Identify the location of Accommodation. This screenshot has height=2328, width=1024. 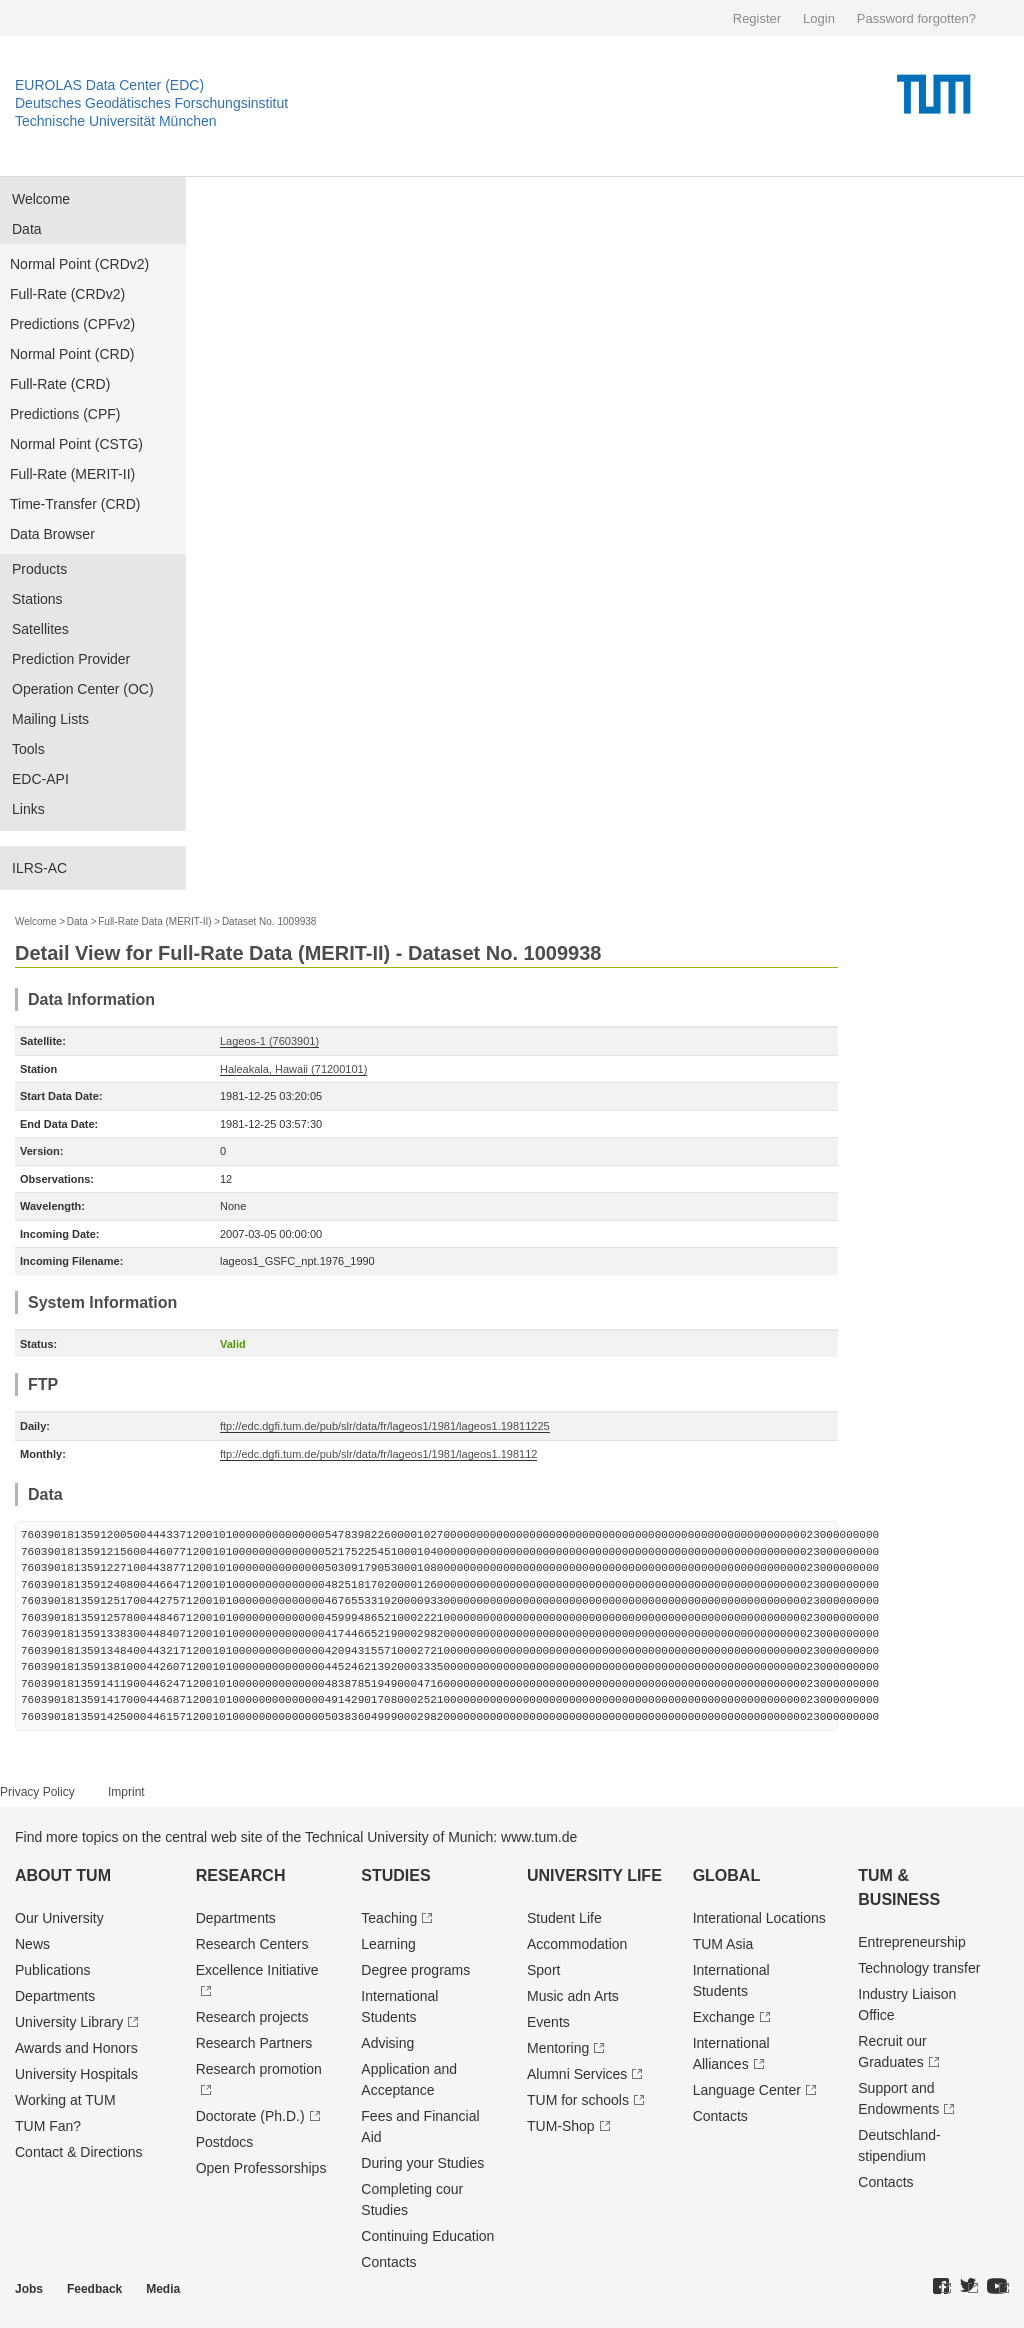
(577, 1944).